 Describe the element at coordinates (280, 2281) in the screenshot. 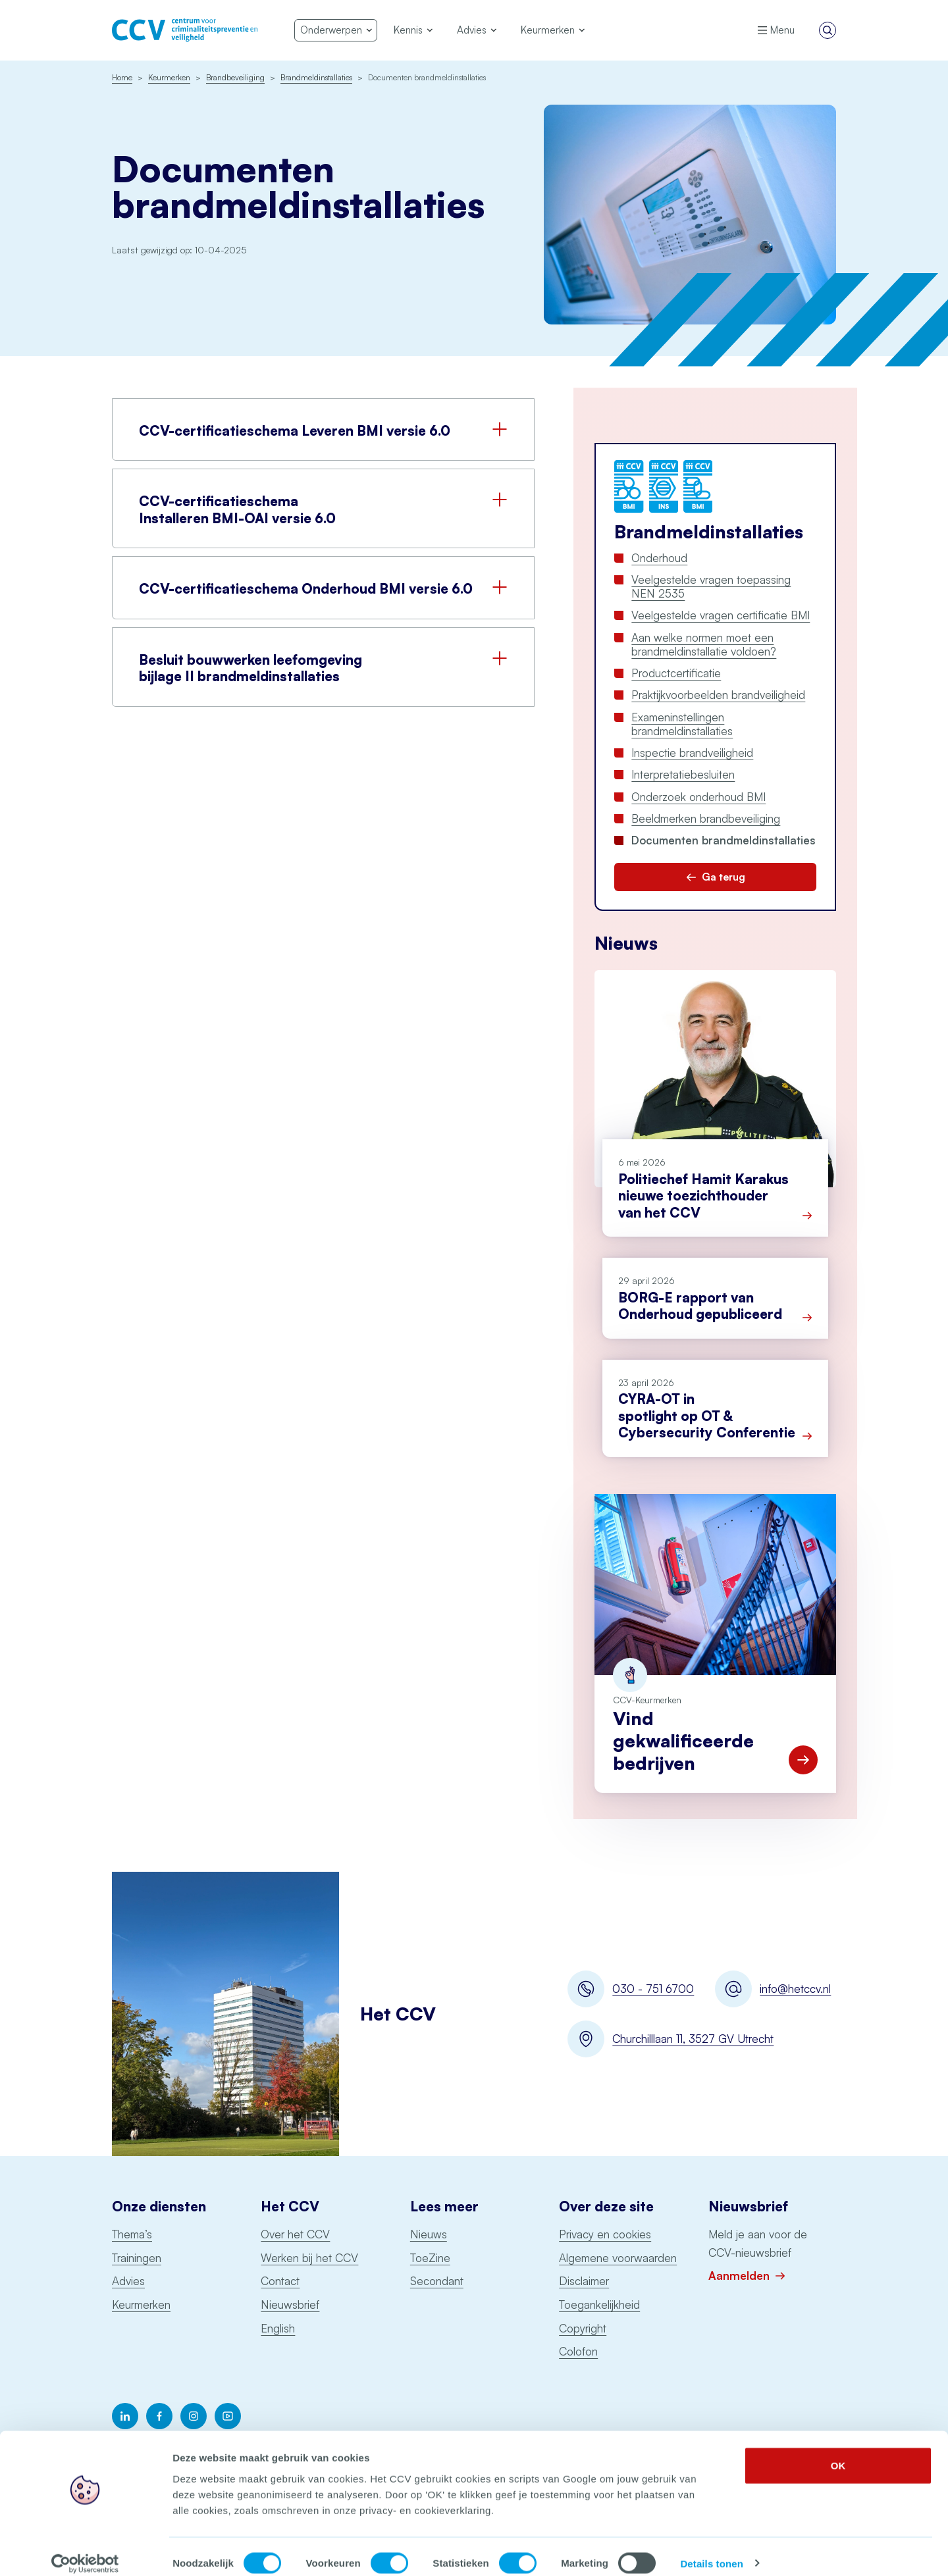

I see `Contact` at that location.